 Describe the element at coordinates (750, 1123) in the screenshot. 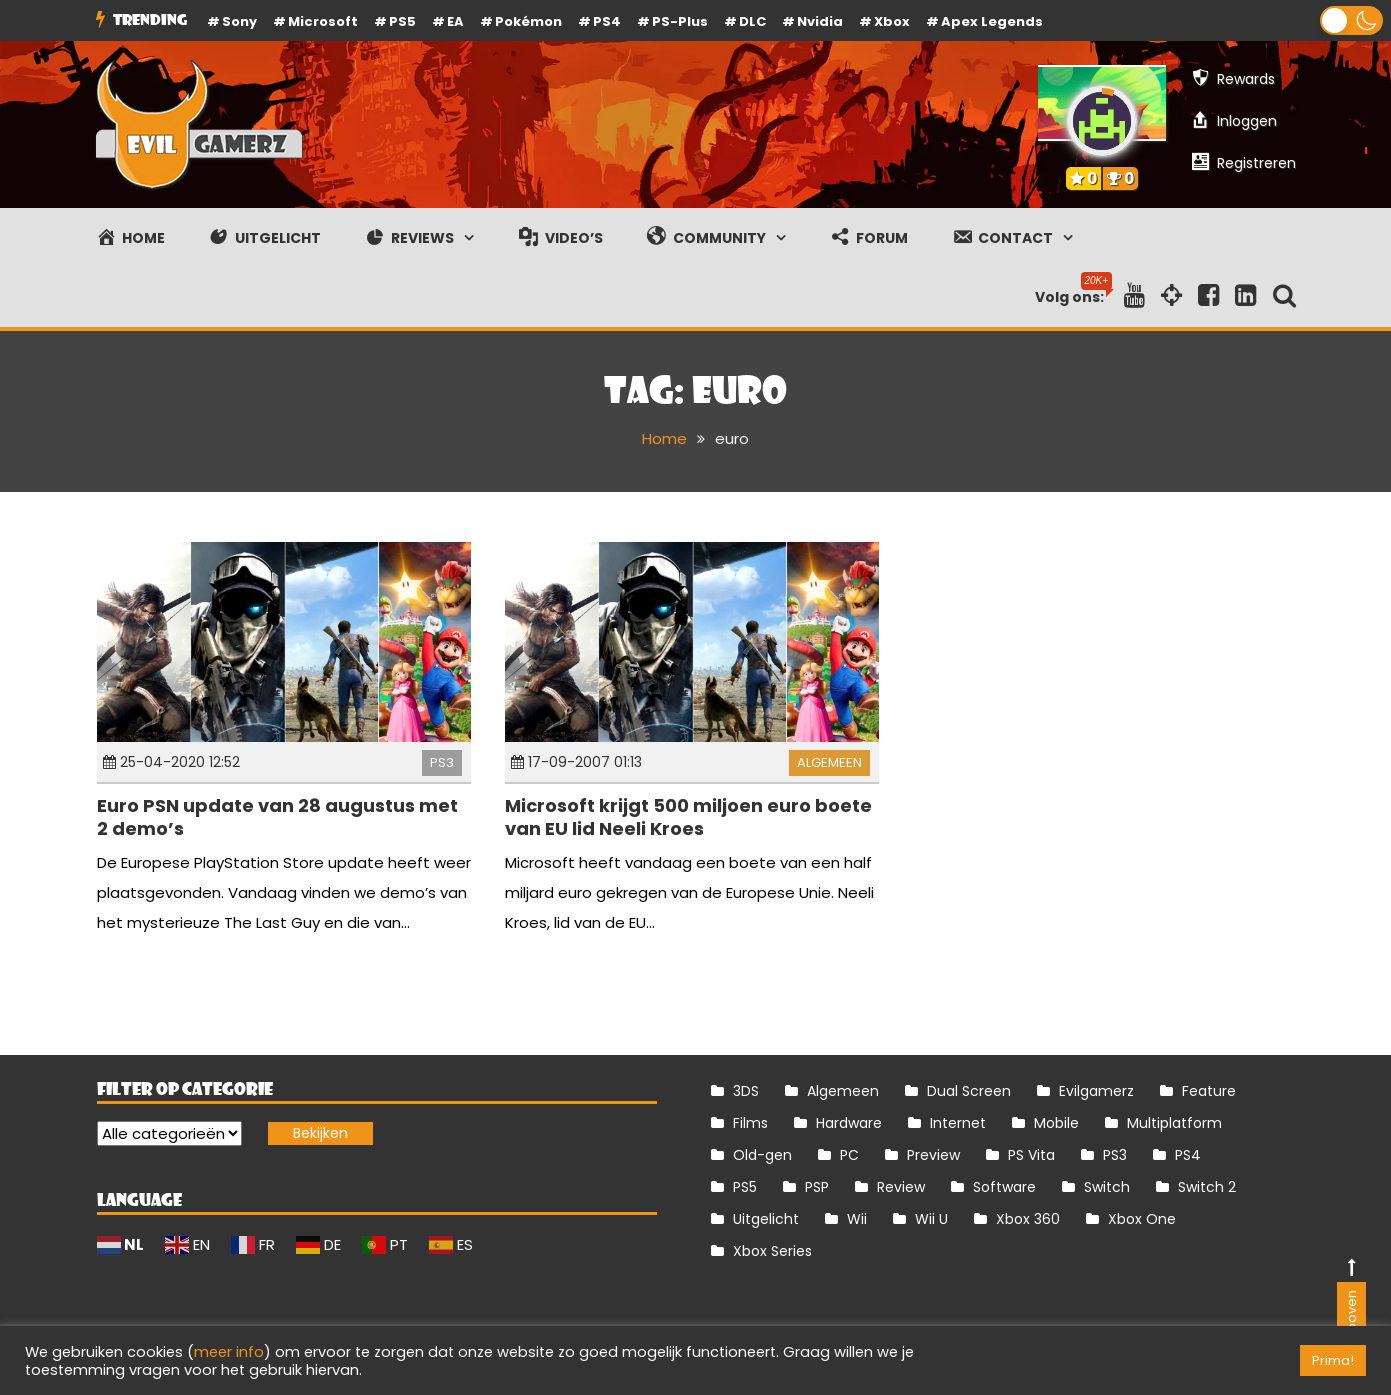

I see `Films` at that location.